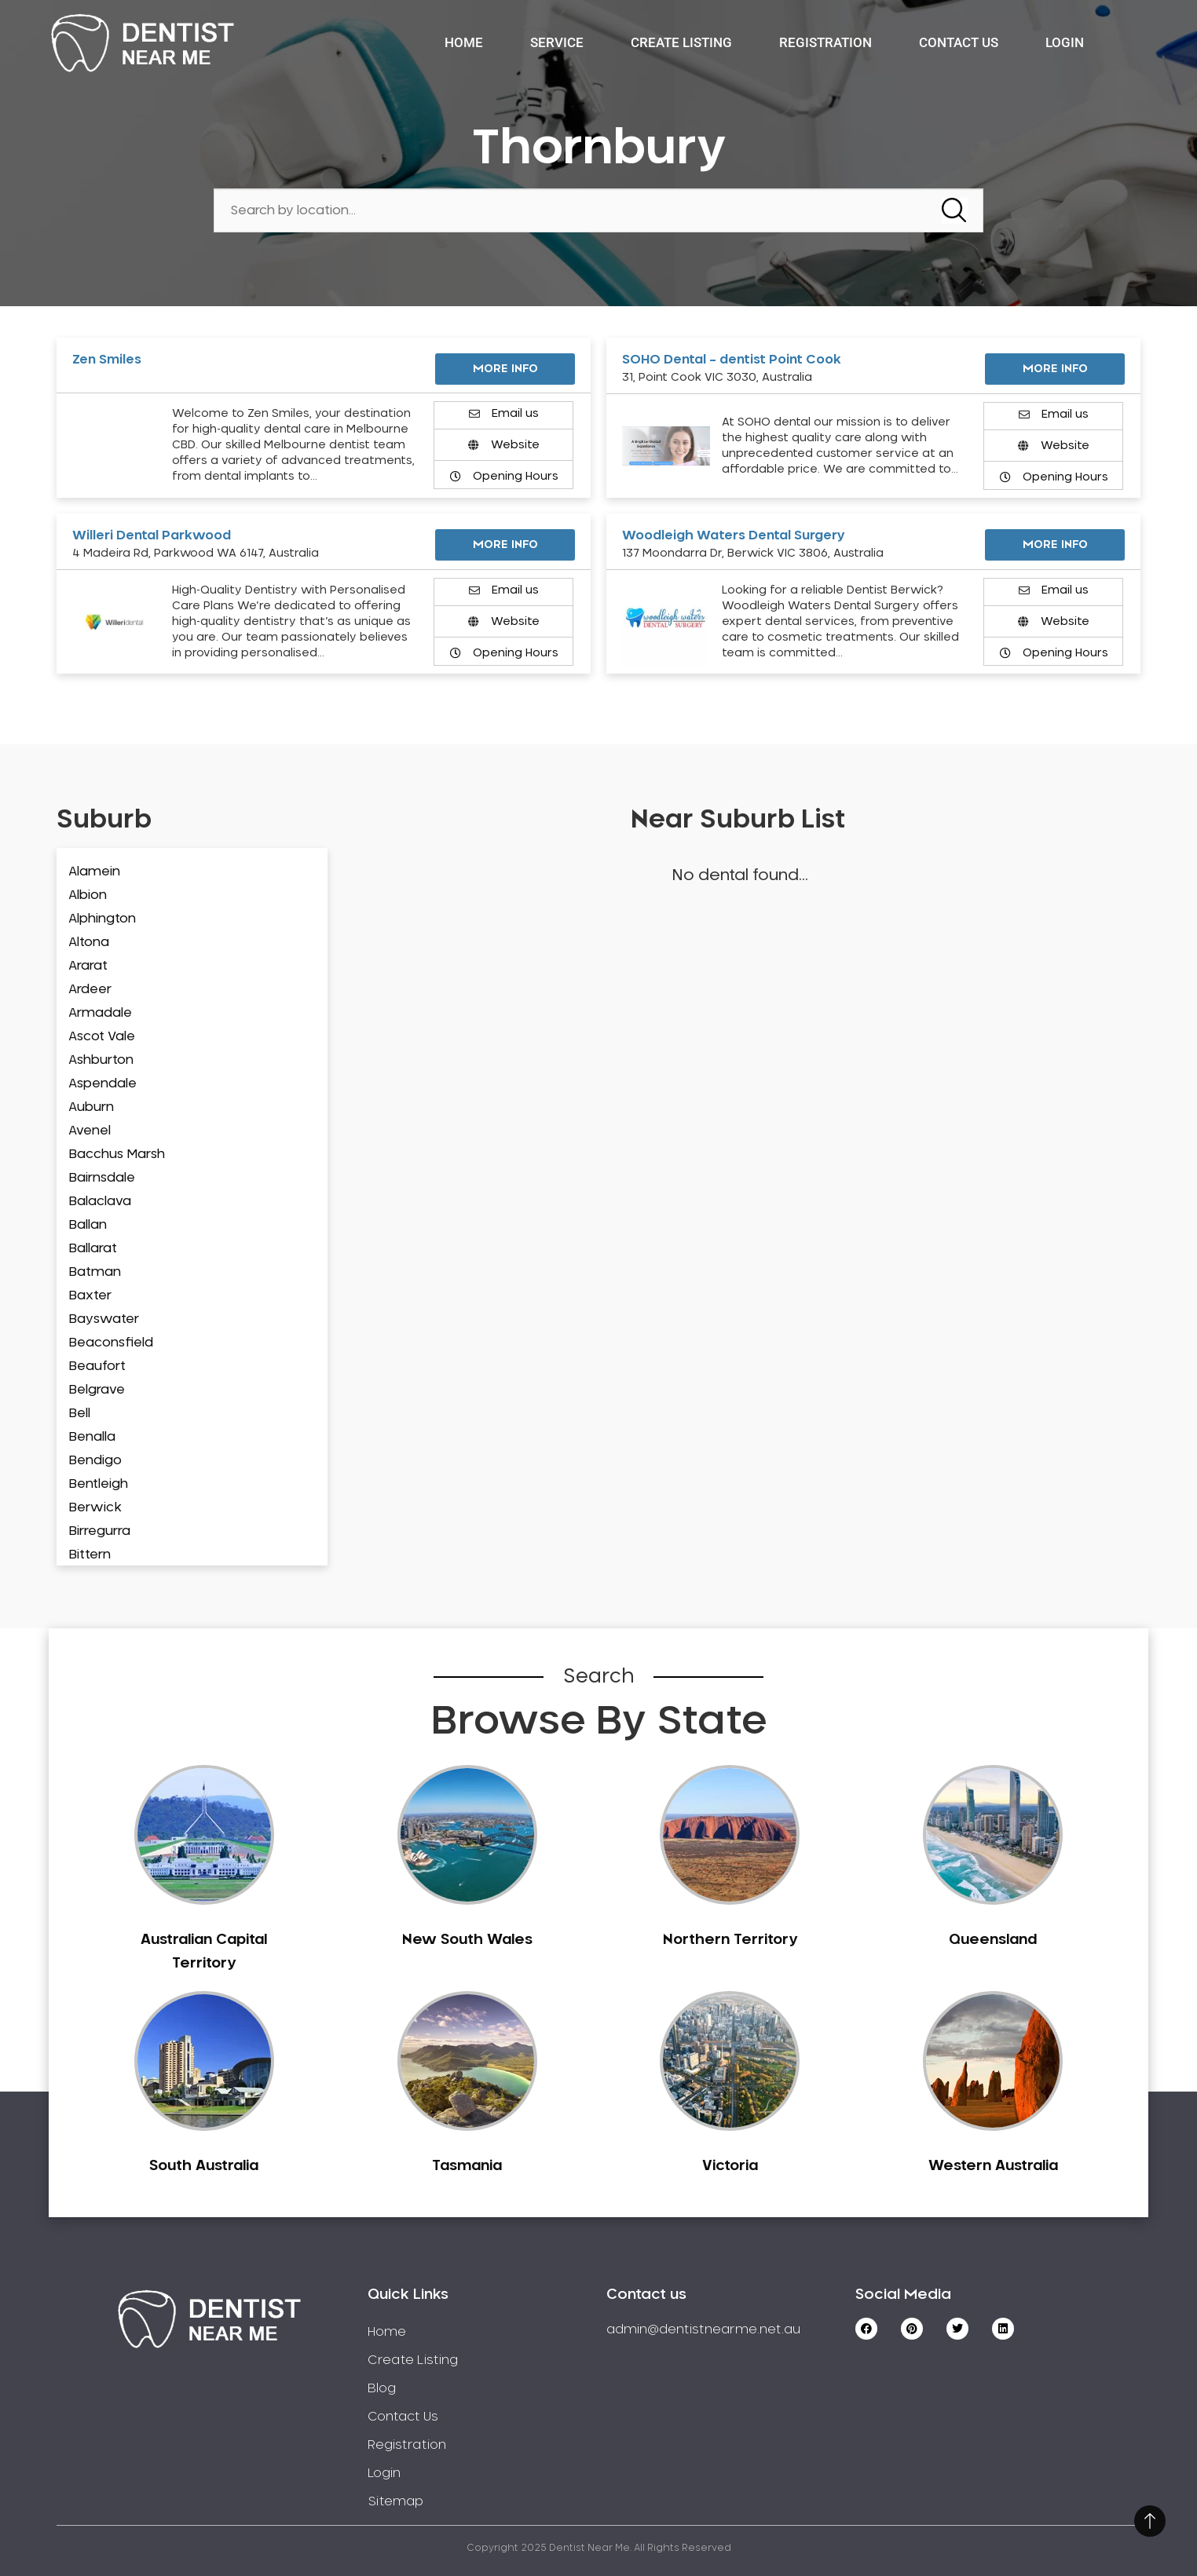  What do you see at coordinates (95, 1460) in the screenshot?
I see `Bendigo` at bounding box center [95, 1460].